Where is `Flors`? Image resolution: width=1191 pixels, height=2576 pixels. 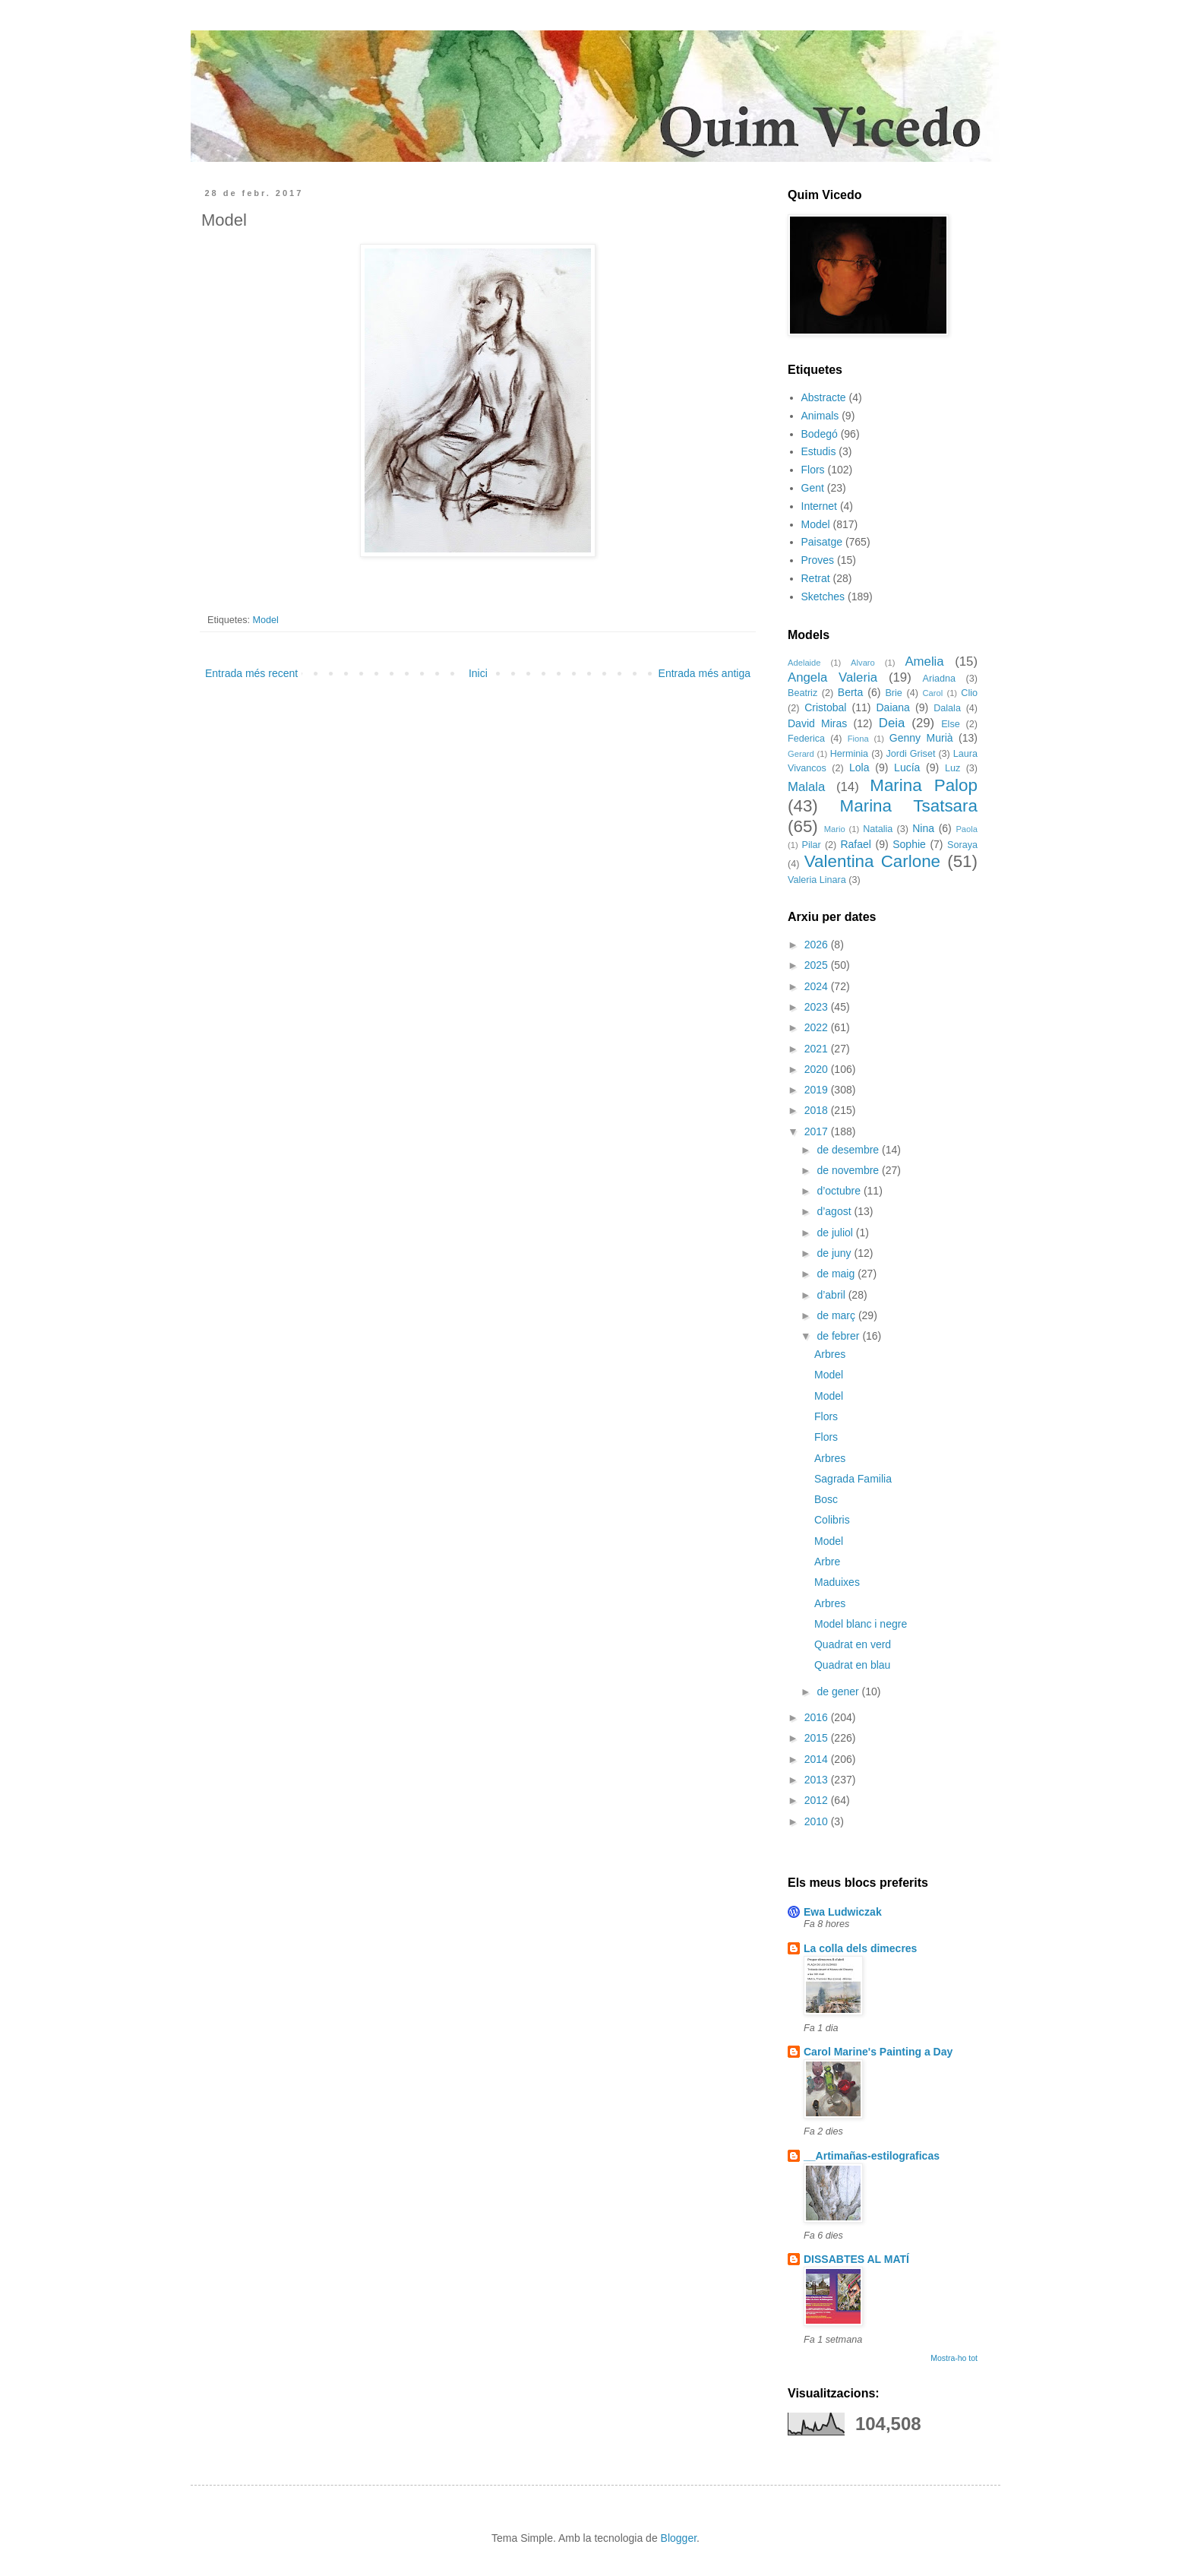 Flors is located at coordinates (813, 470).